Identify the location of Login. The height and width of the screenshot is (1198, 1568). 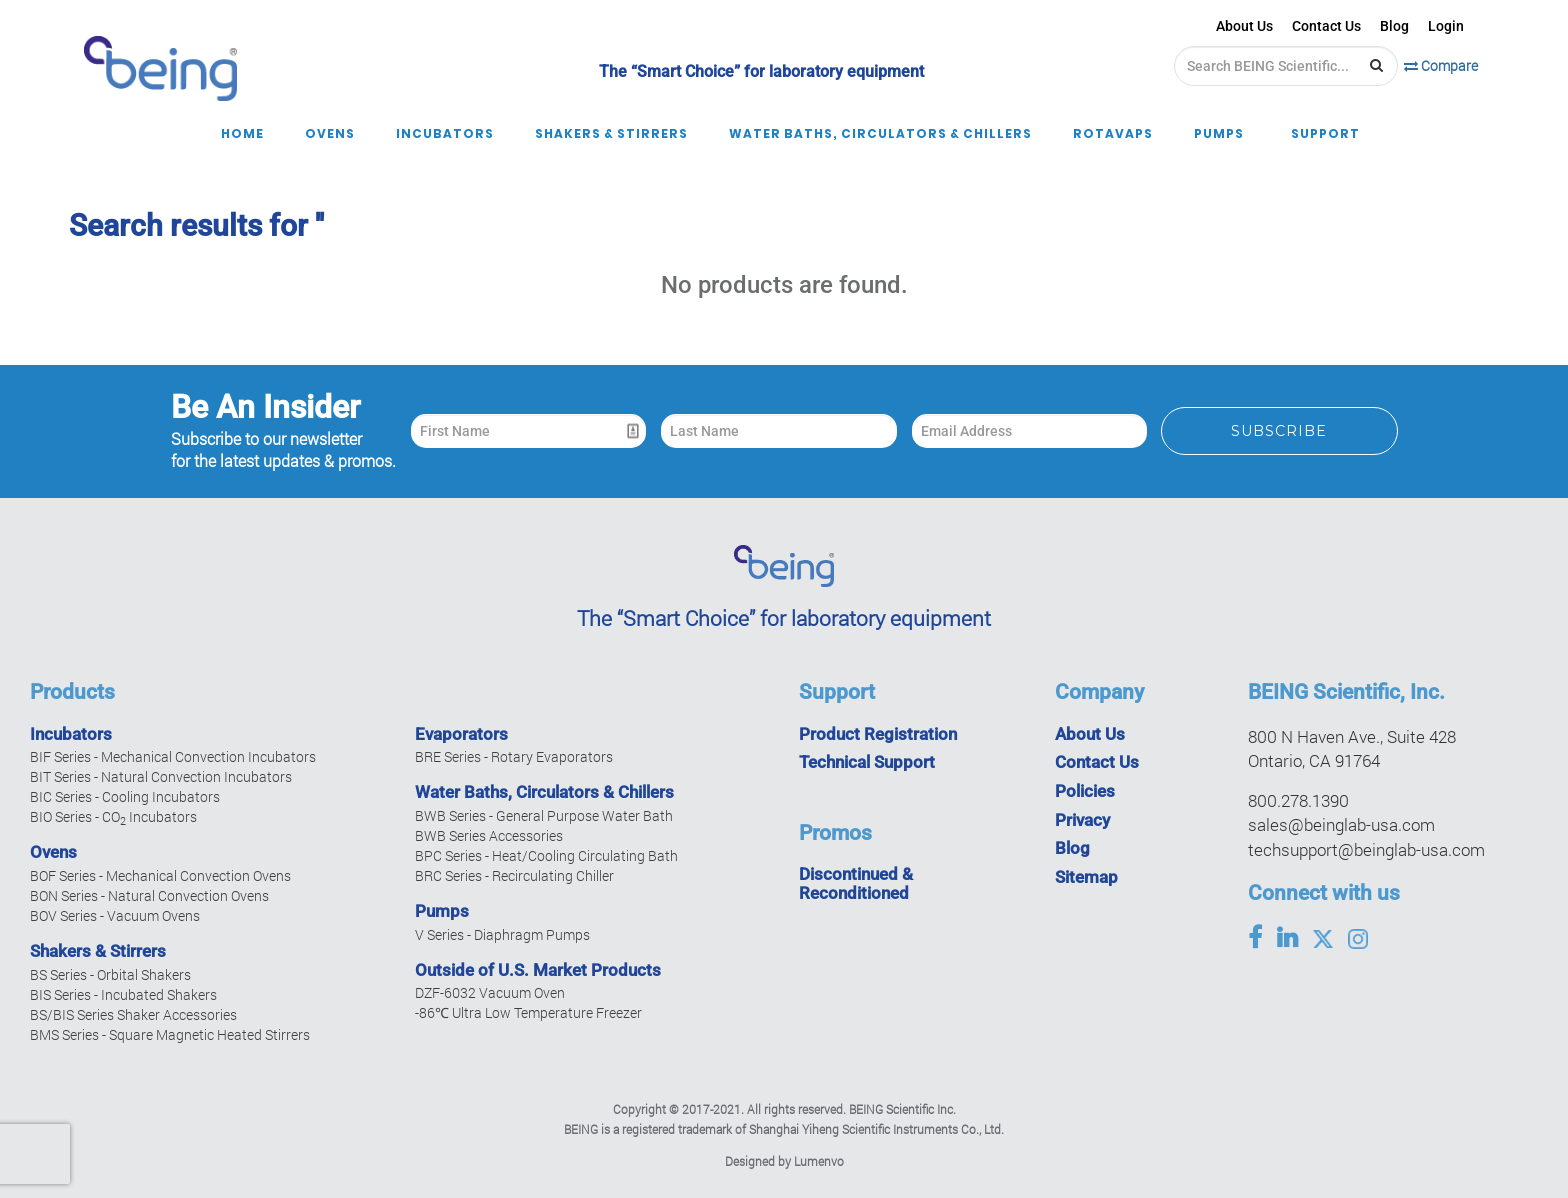
(1446, 26).